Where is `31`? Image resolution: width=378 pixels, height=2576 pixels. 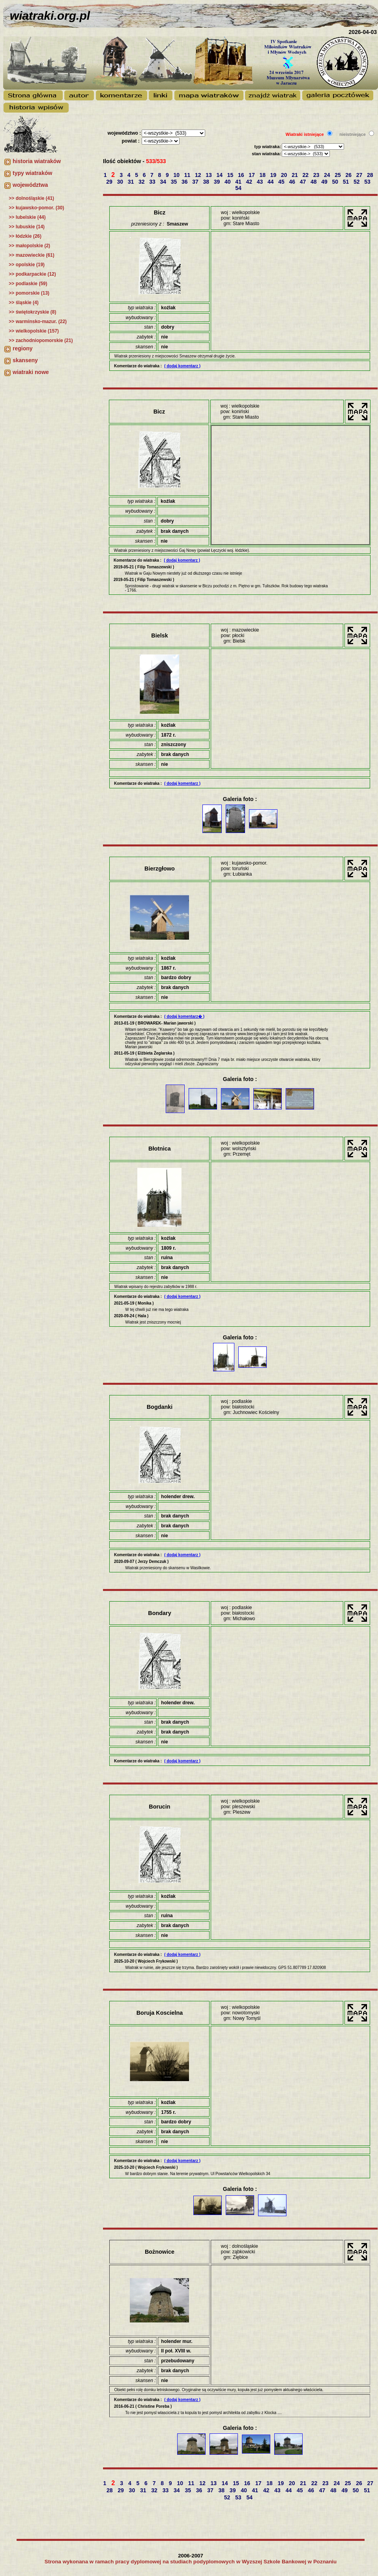
31 is located at coordinates (131, 182).